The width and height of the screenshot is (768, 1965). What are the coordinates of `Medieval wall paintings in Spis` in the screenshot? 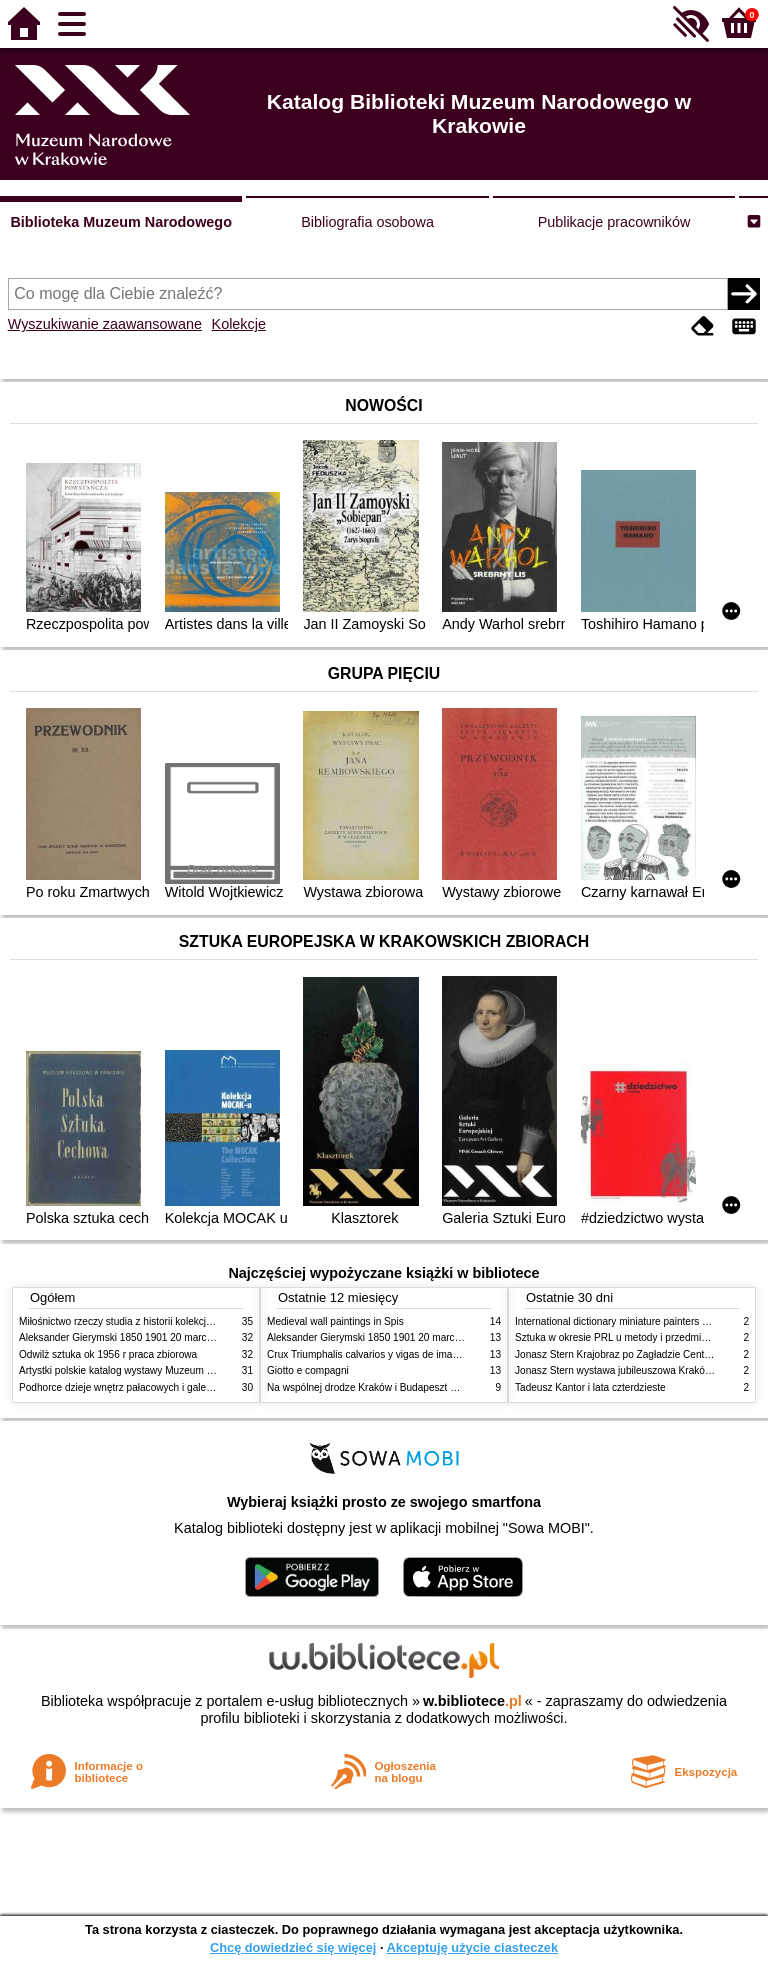 It's located at (335, 1321).